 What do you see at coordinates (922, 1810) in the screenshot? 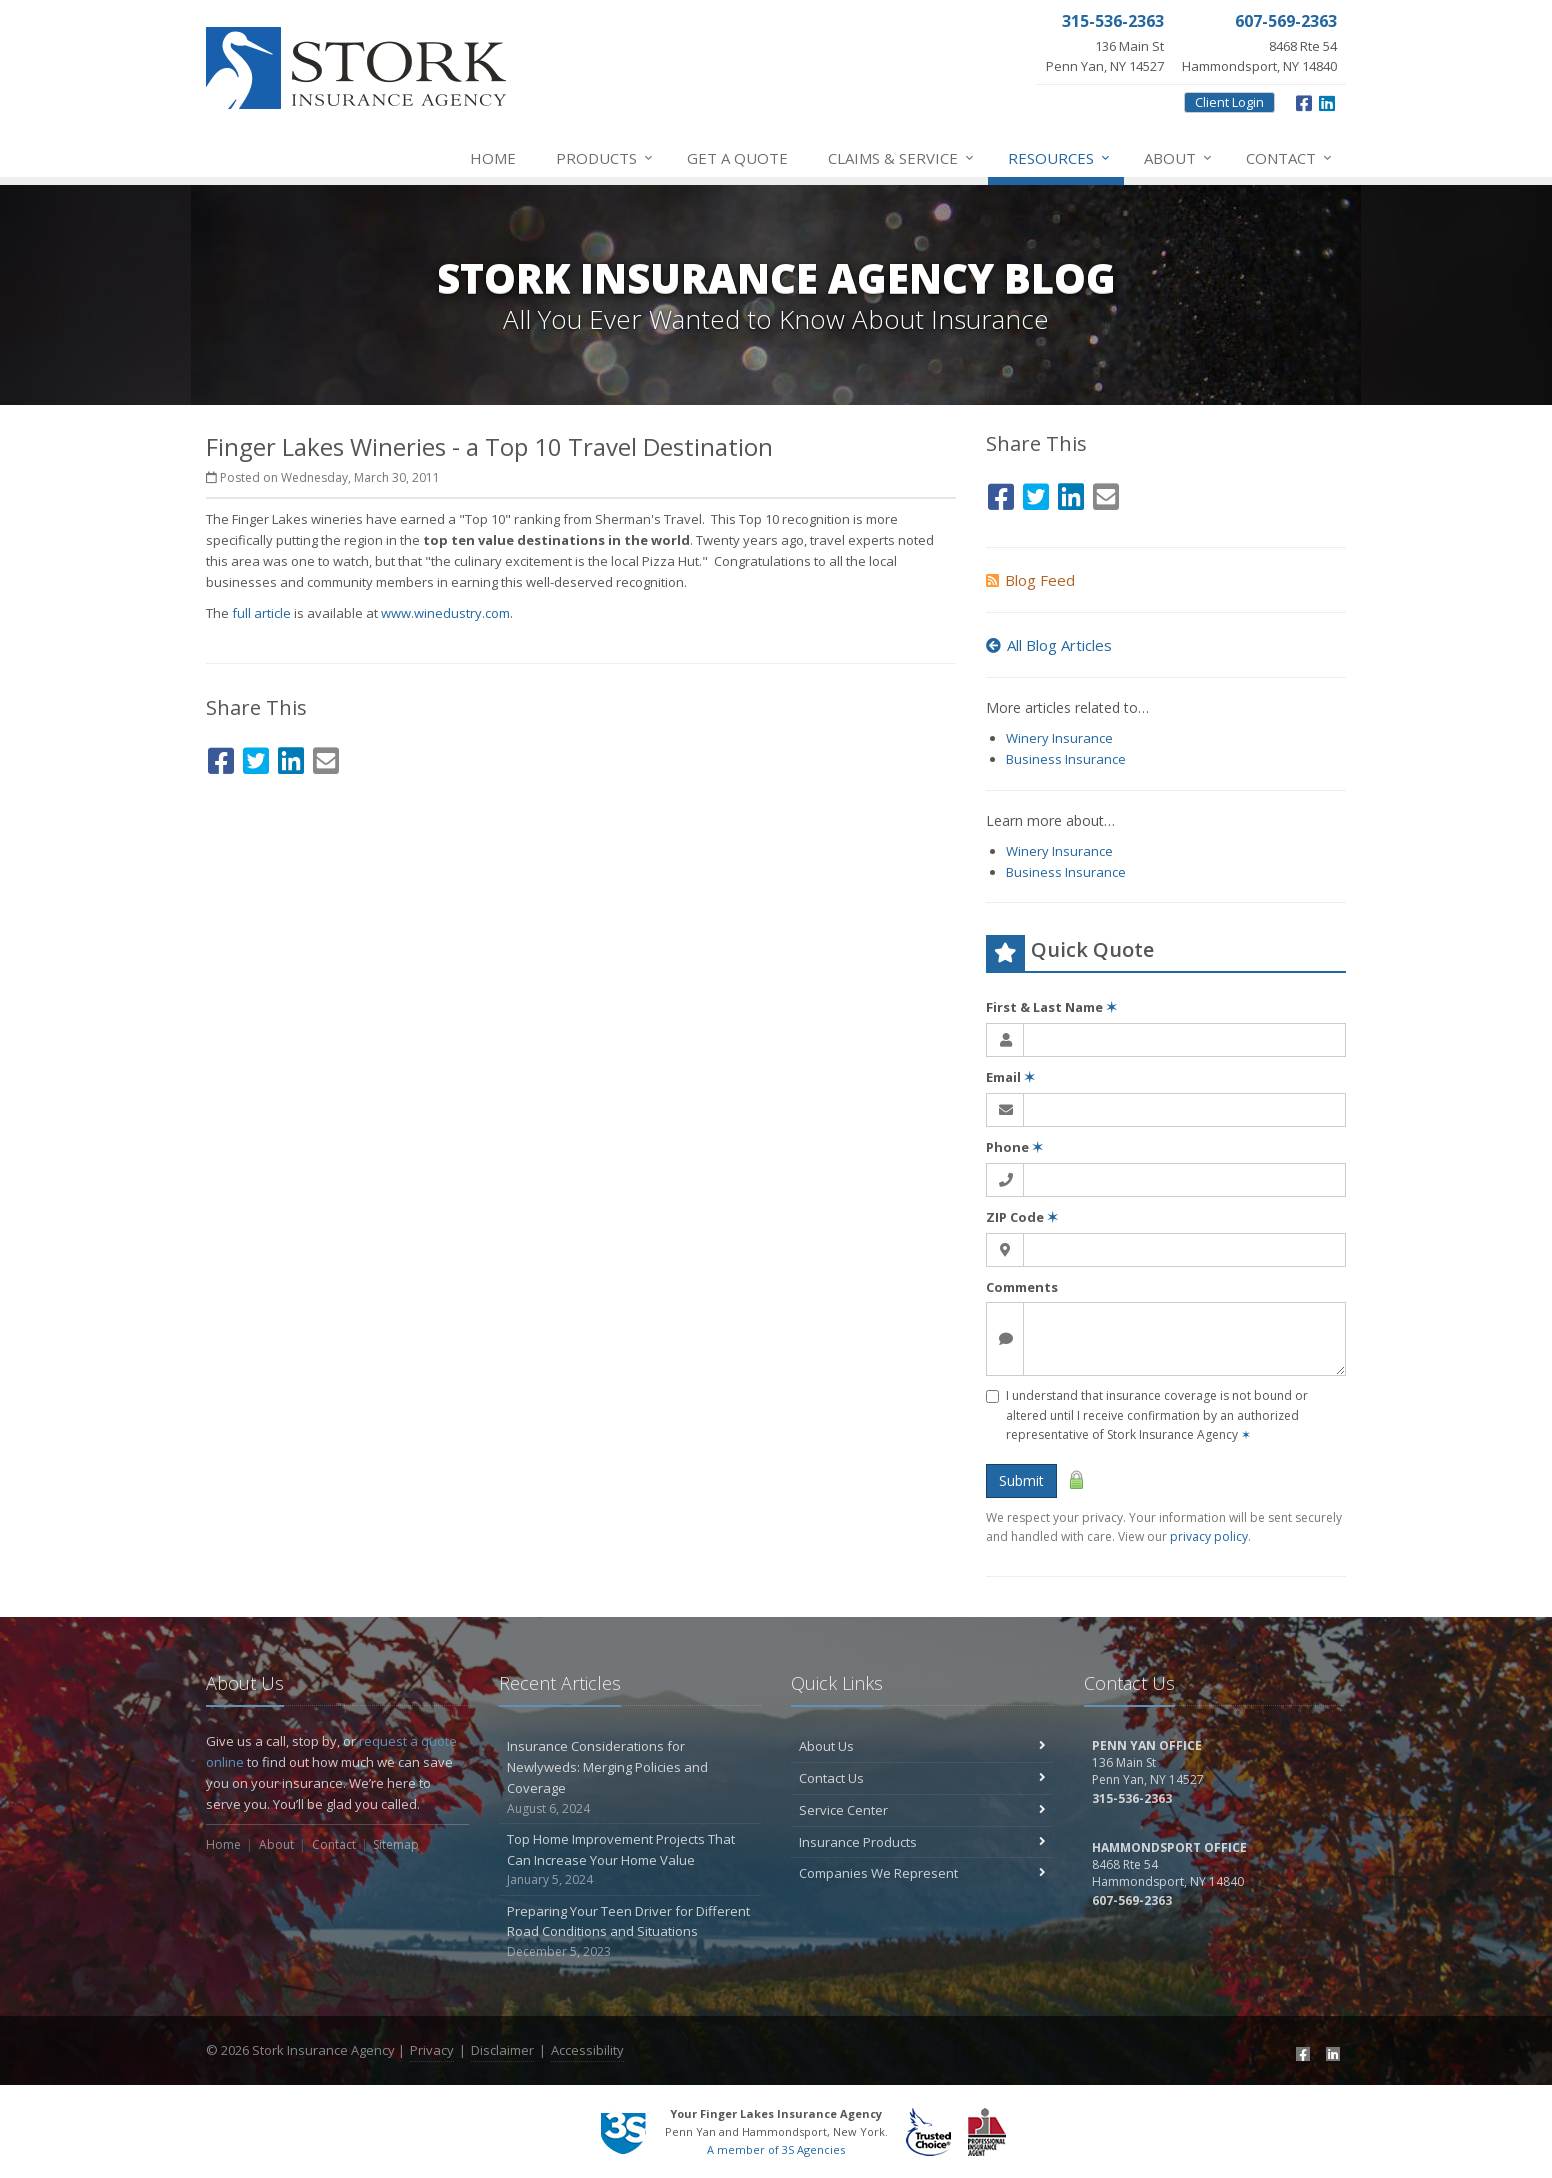
I see `Service Center` at bounding box center [922, 1810].